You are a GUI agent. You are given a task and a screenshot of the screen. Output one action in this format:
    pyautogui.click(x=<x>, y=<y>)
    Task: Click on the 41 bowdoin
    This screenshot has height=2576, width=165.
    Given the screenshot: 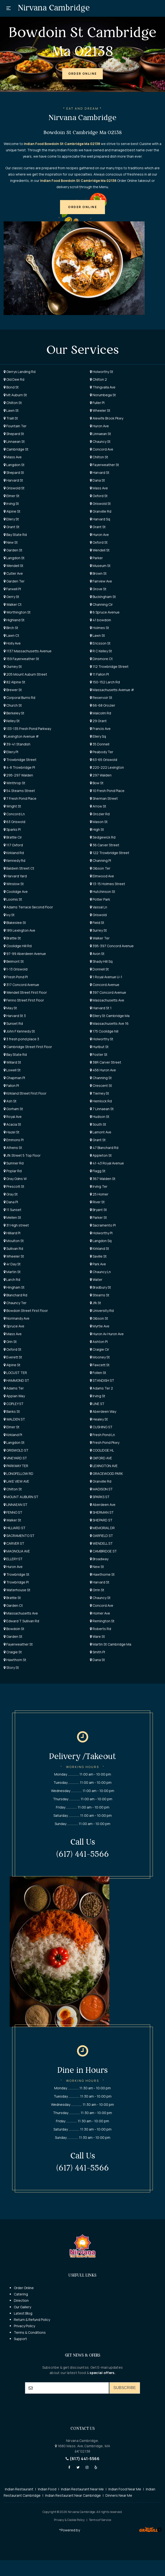 What is the action you would take?
    pyautogui.click(x=100, y=620)
    